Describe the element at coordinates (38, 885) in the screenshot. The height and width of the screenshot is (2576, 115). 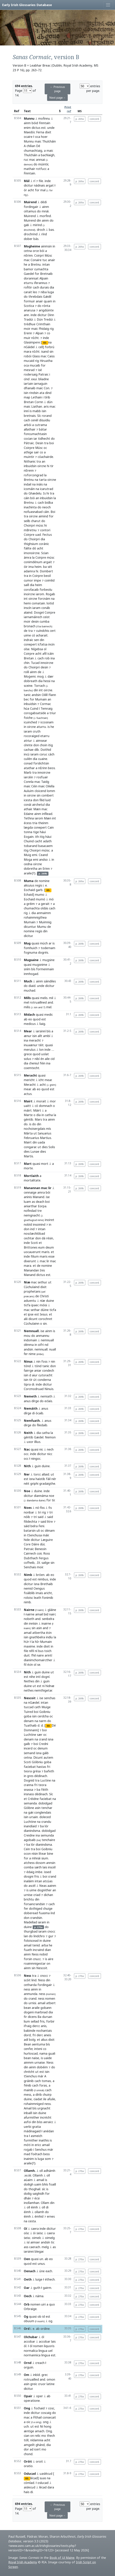
I see `regis` at that location.